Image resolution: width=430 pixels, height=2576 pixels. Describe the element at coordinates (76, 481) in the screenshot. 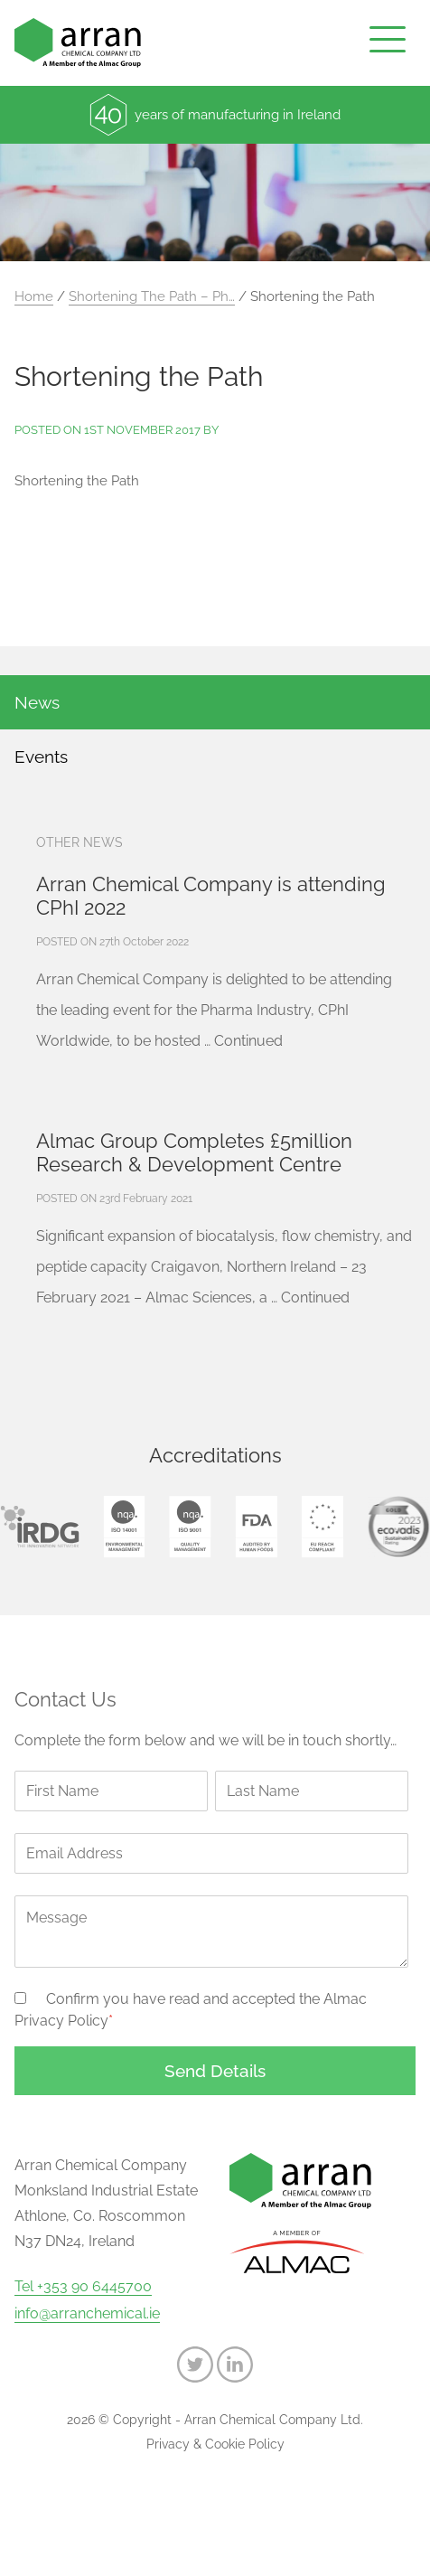

I see `Shortening the Path` at that location.